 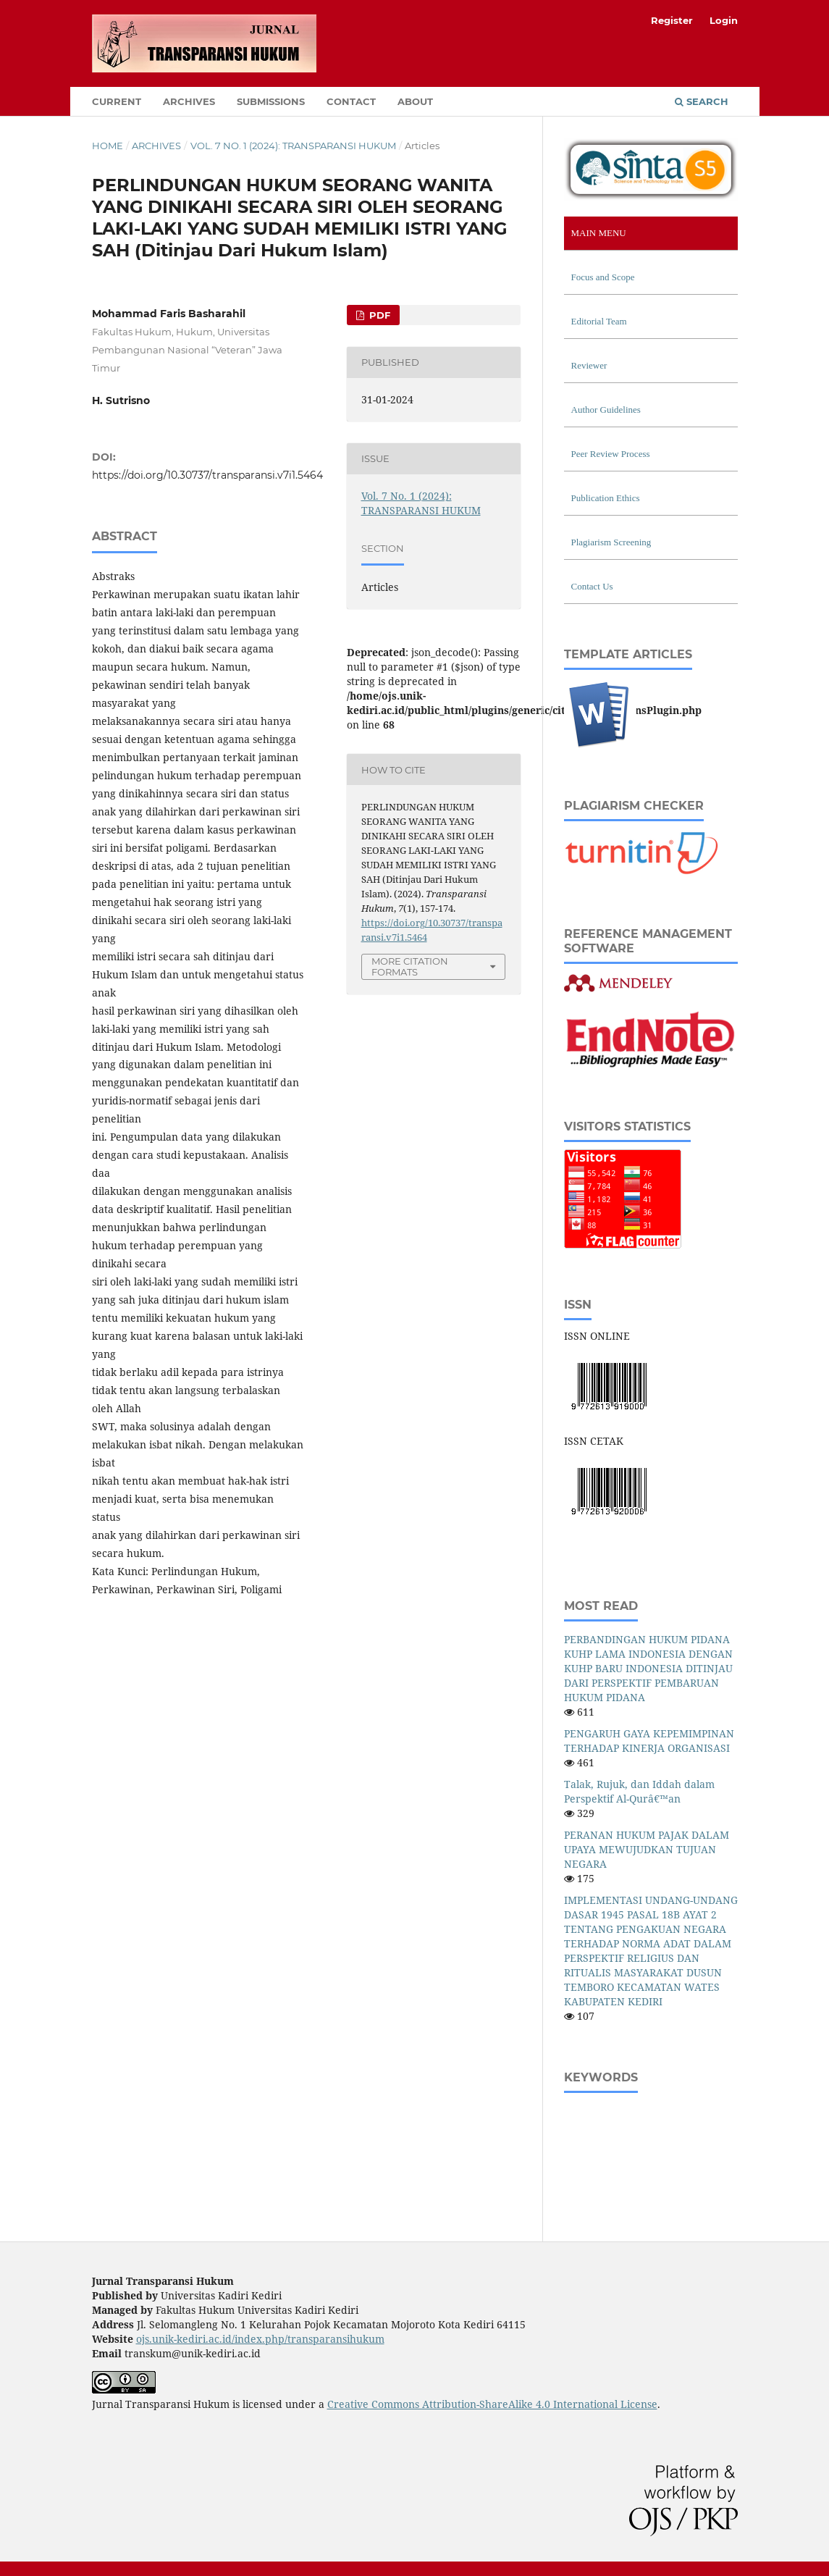 I want to click on https://doi.org/10.30737/transparansi.v7i1.5464, so click(x=207, y=475).